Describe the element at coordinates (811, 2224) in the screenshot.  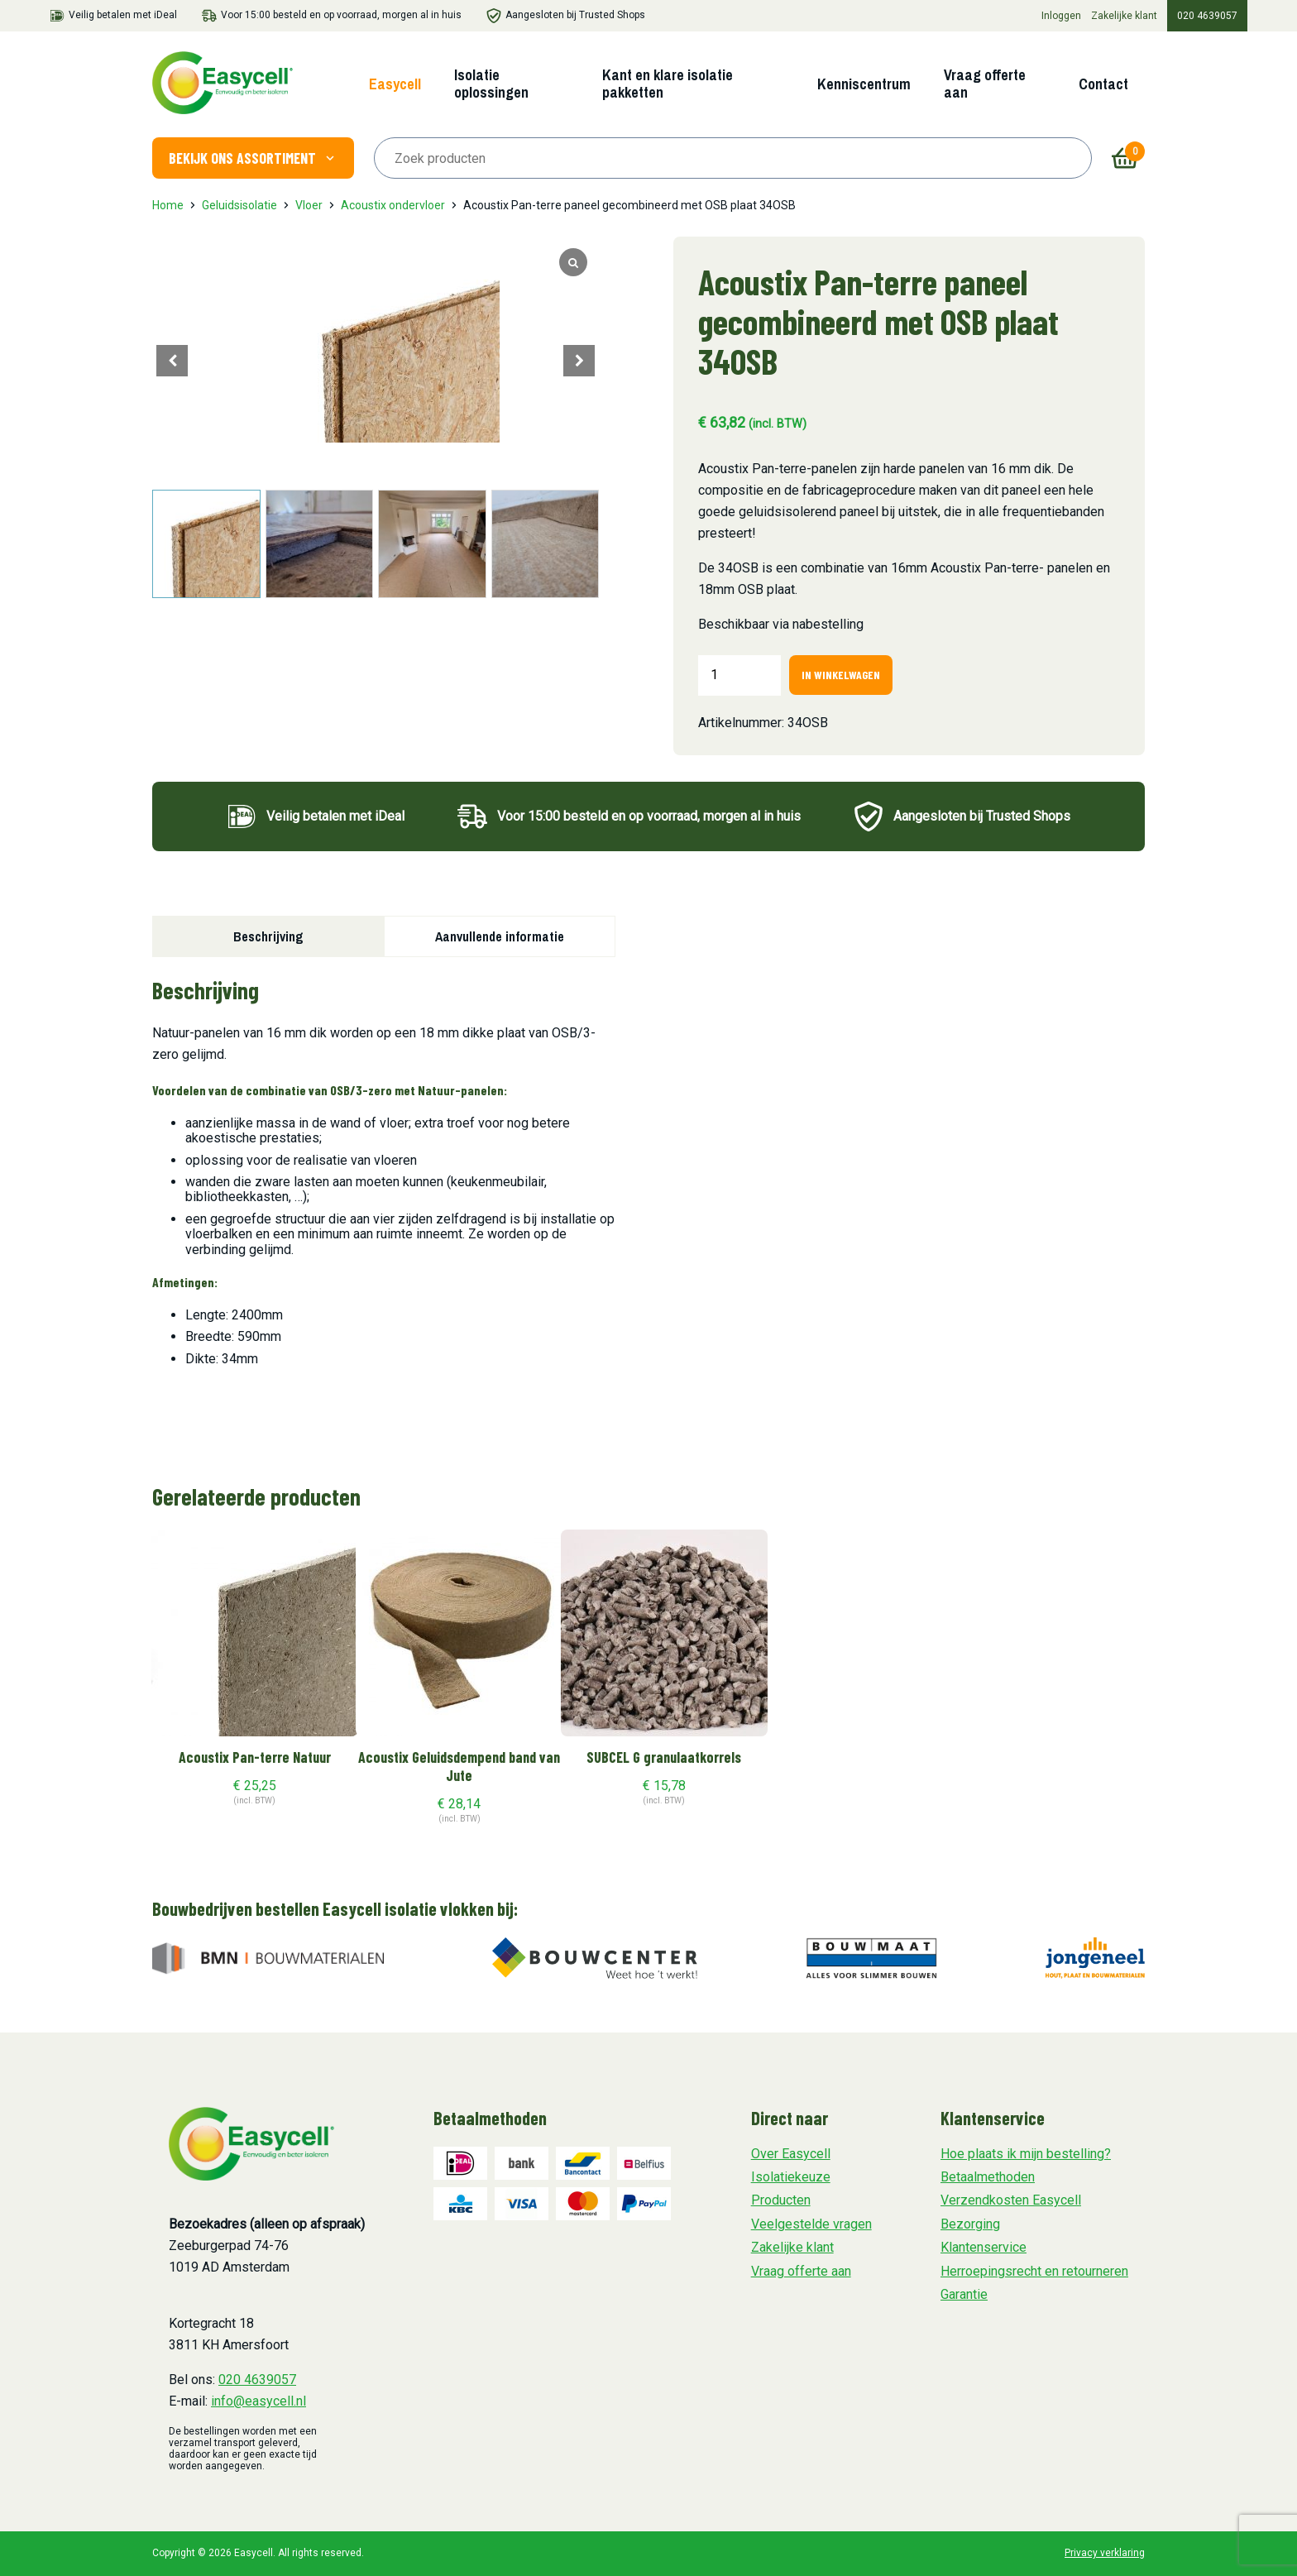
I see `Veelgestelde vragen` at that location.